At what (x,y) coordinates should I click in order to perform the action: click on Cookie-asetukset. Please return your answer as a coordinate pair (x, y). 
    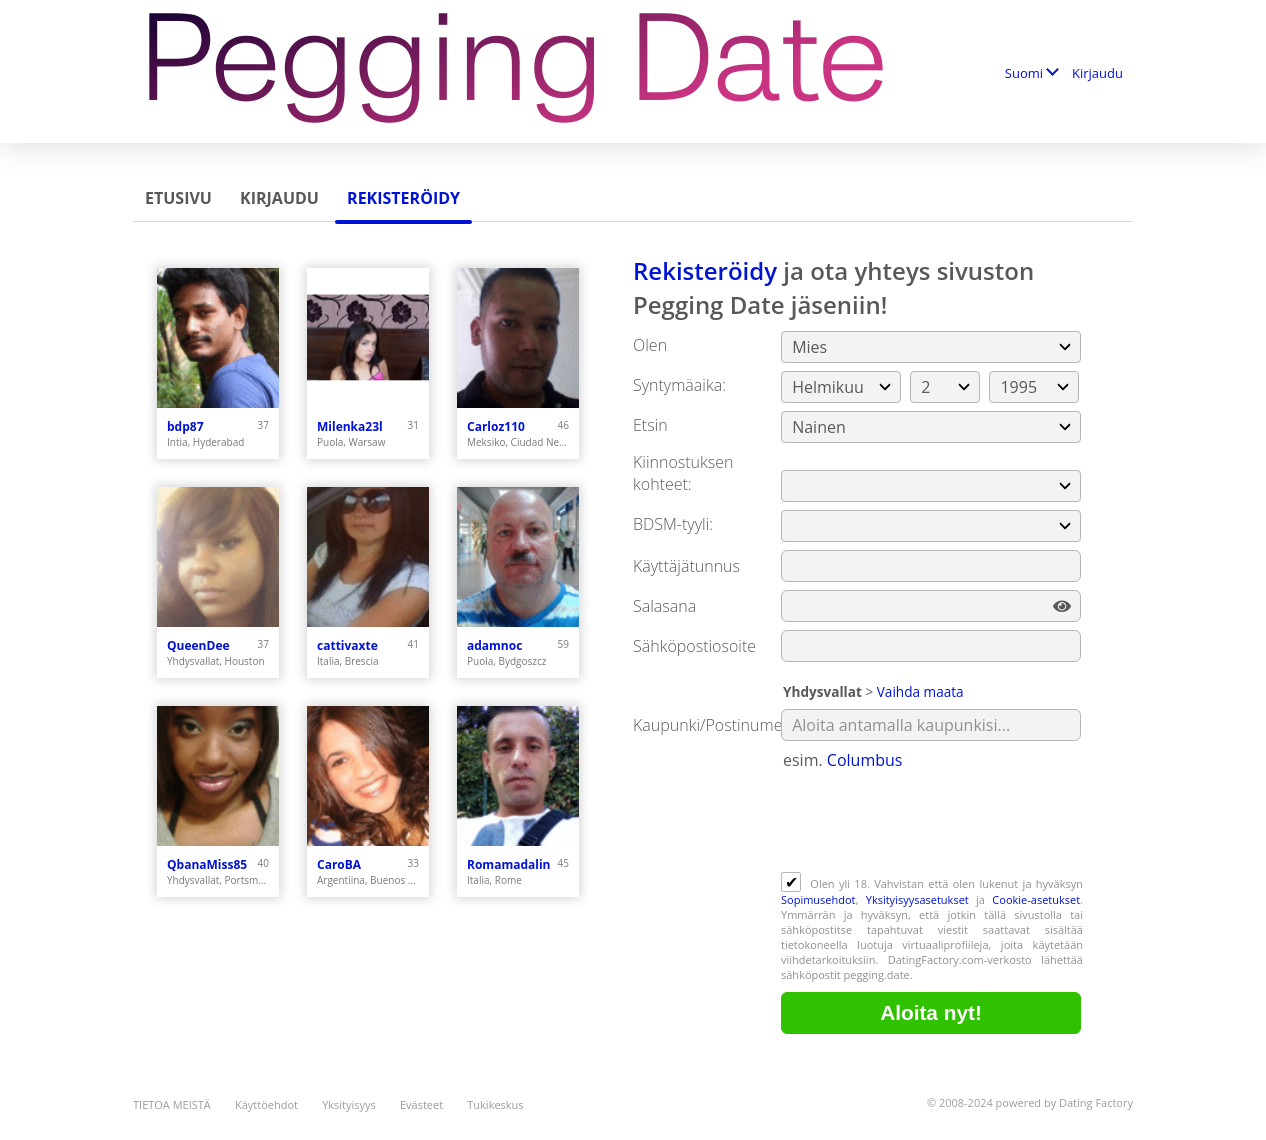
    Looking at the image, I should click on (1036, 899).